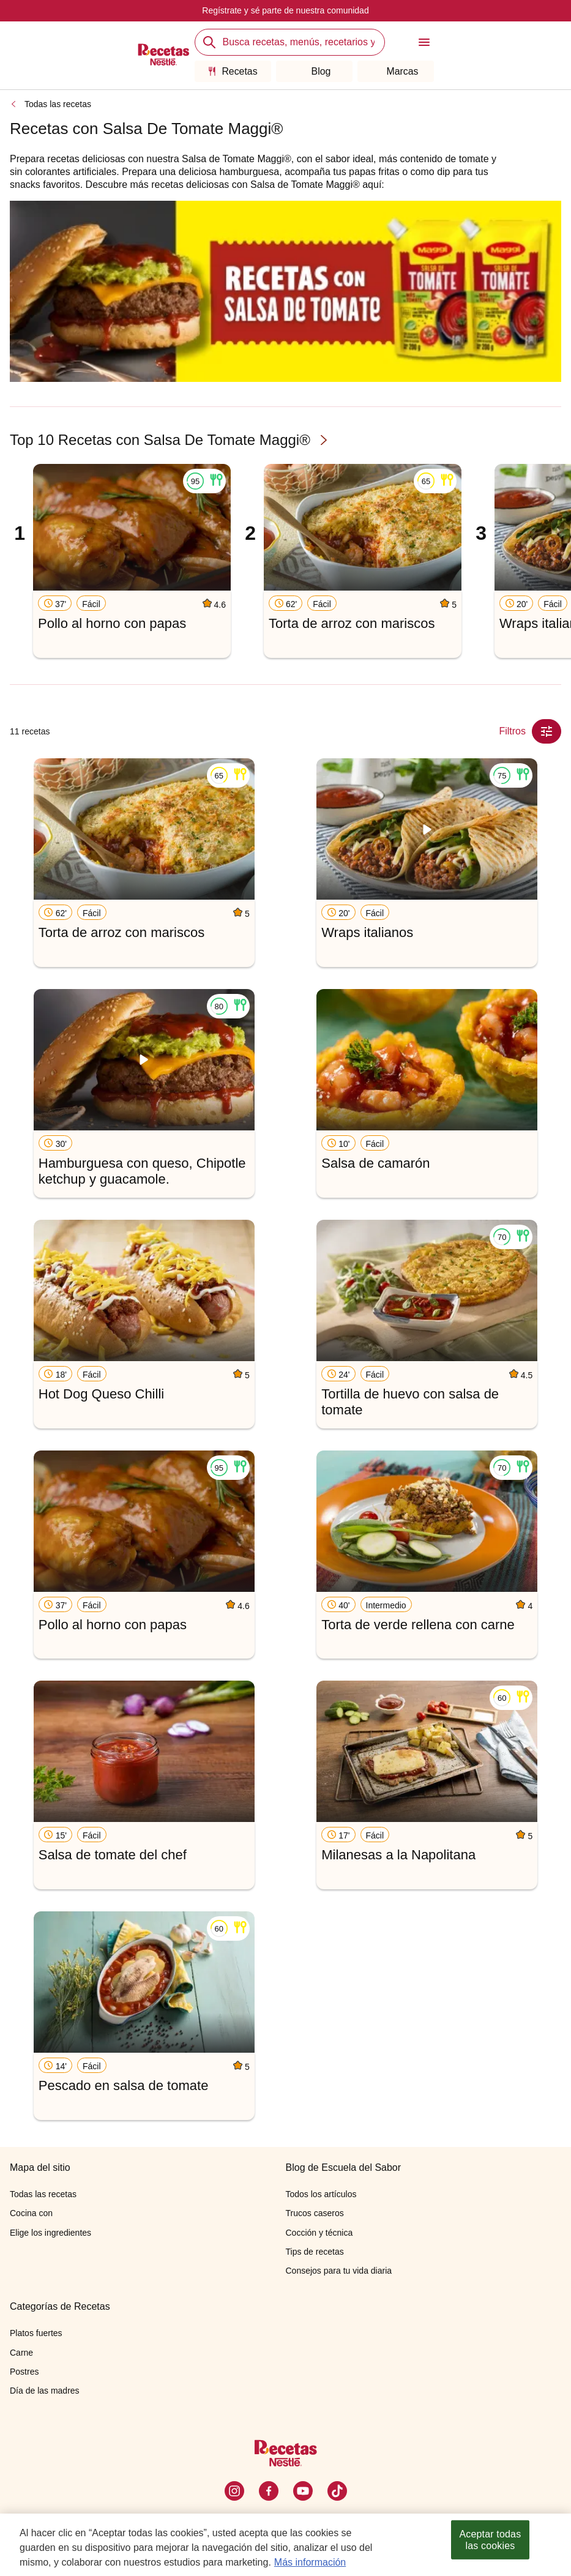  Describe the element at coordinates (21, 2353) in the screenshot. I see `Carne` at that location.